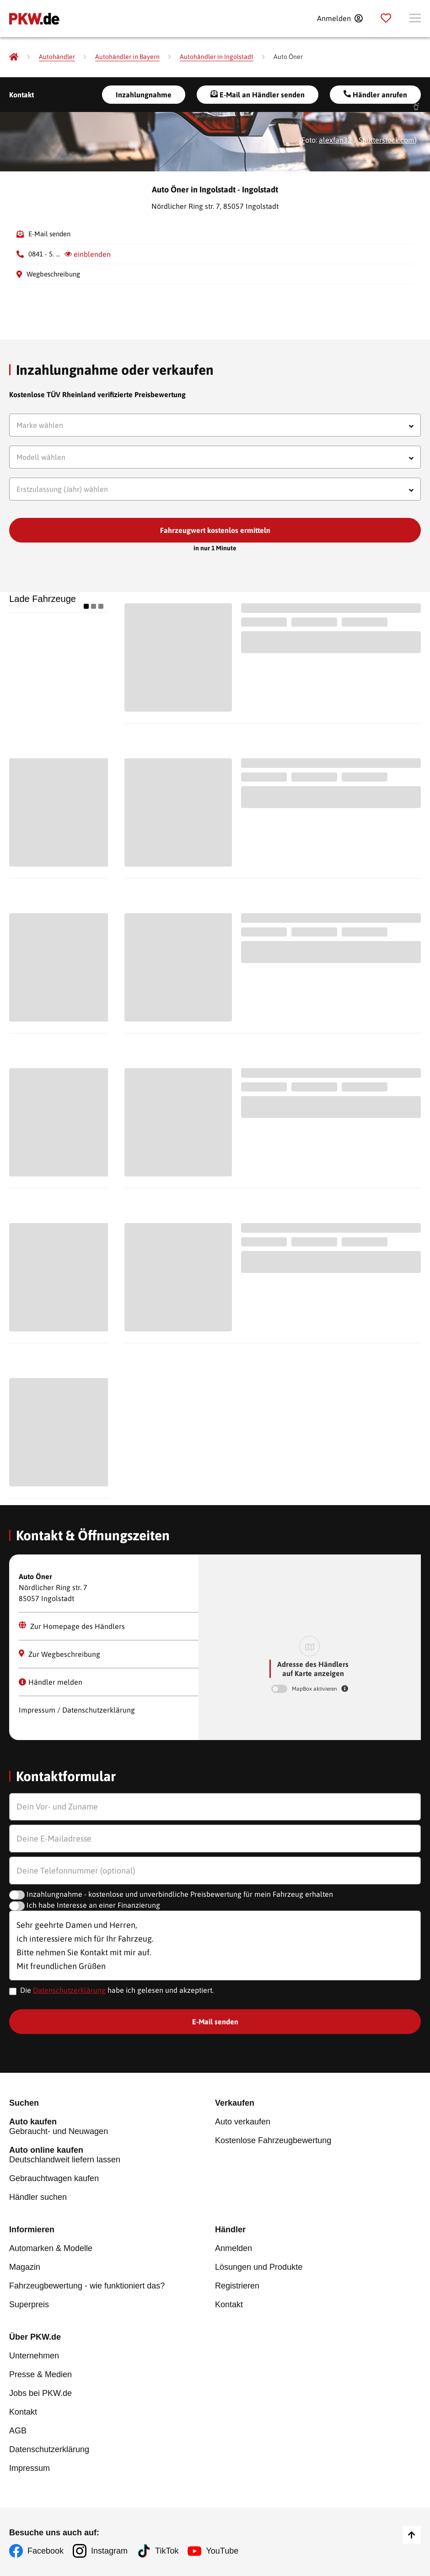  I want to click on Magazin, so click(24, 2267).